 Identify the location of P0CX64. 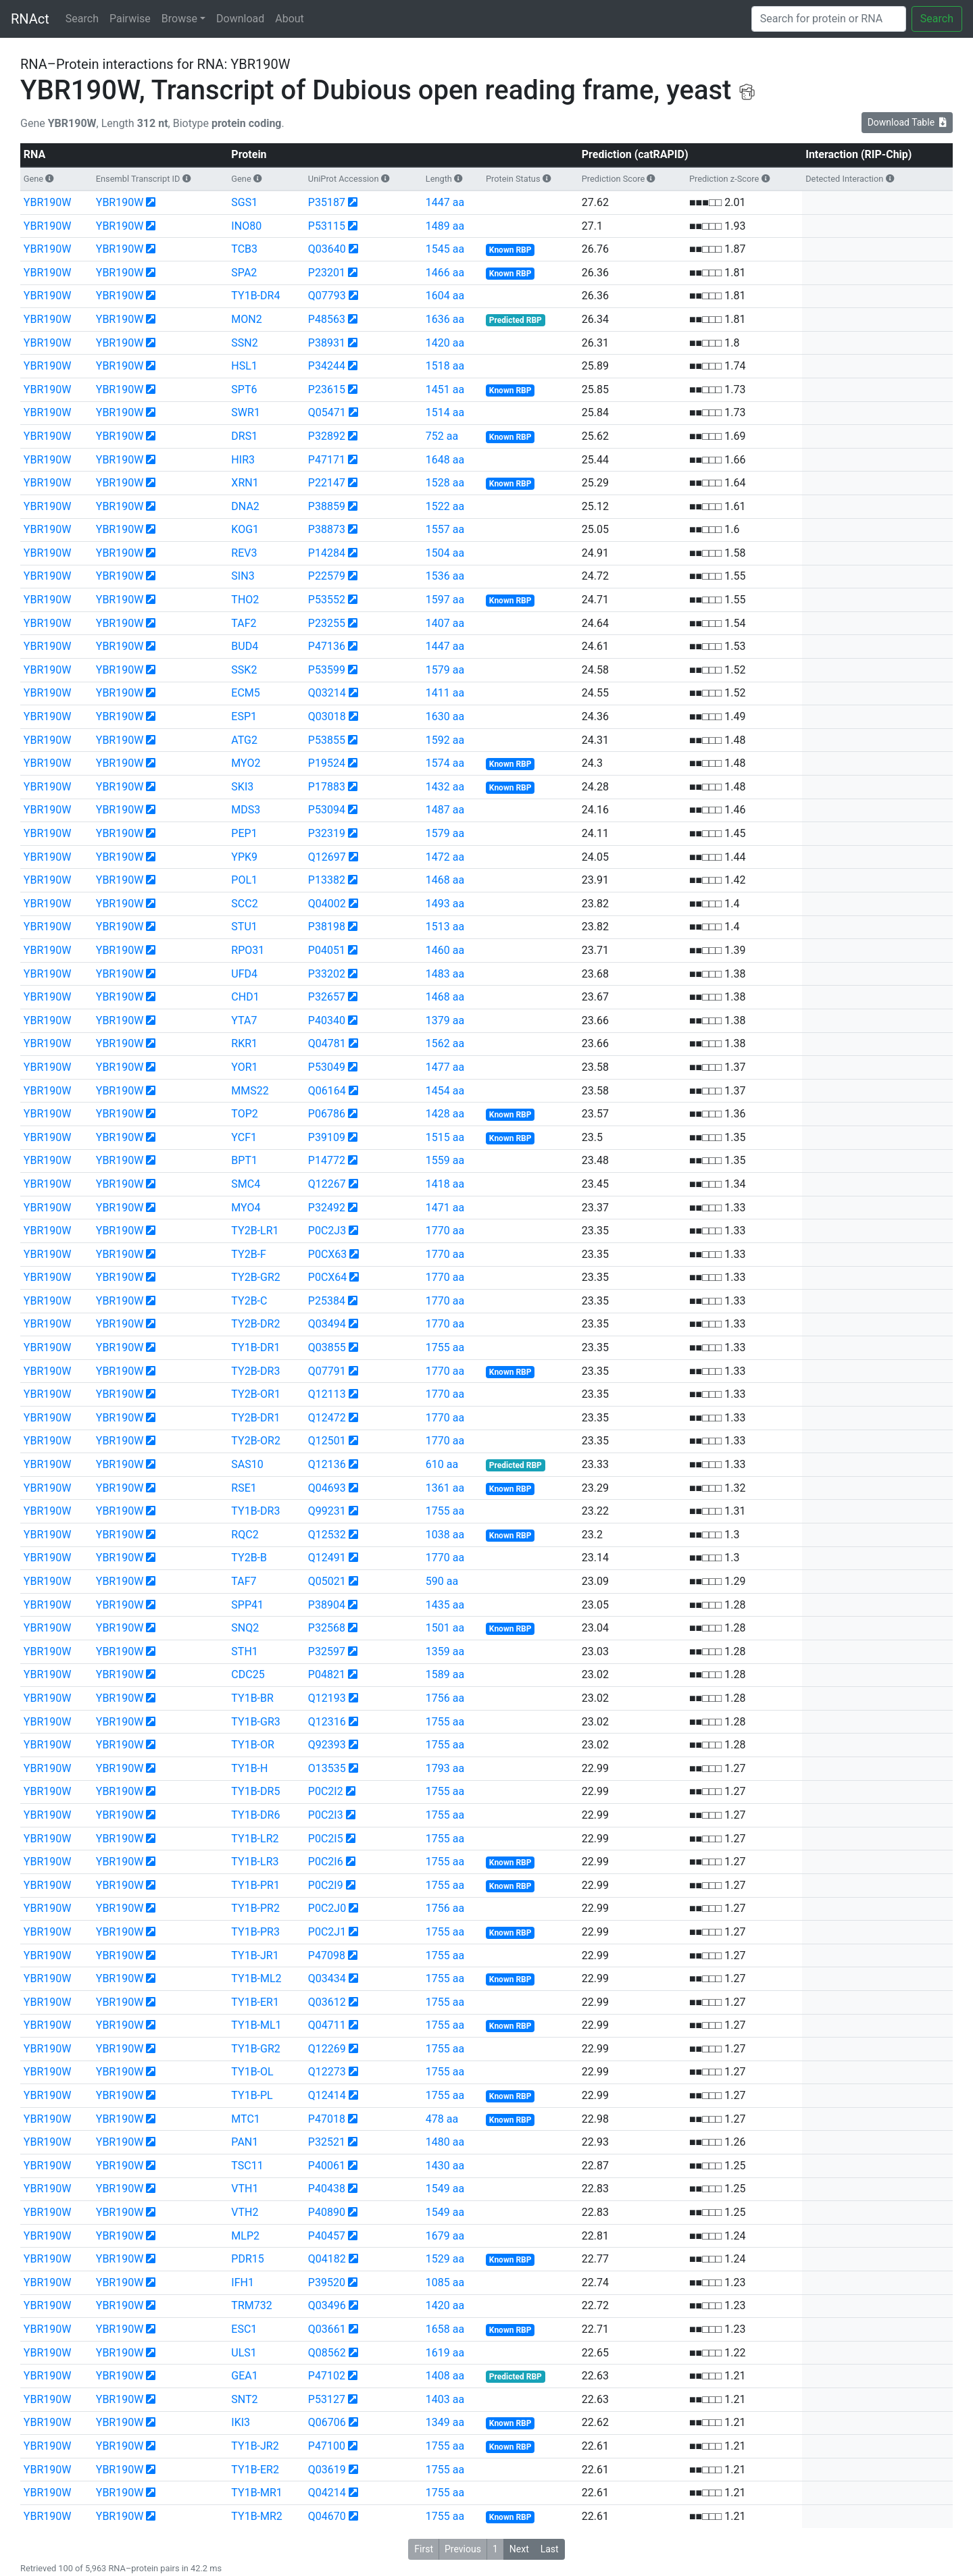
(327, 1277).